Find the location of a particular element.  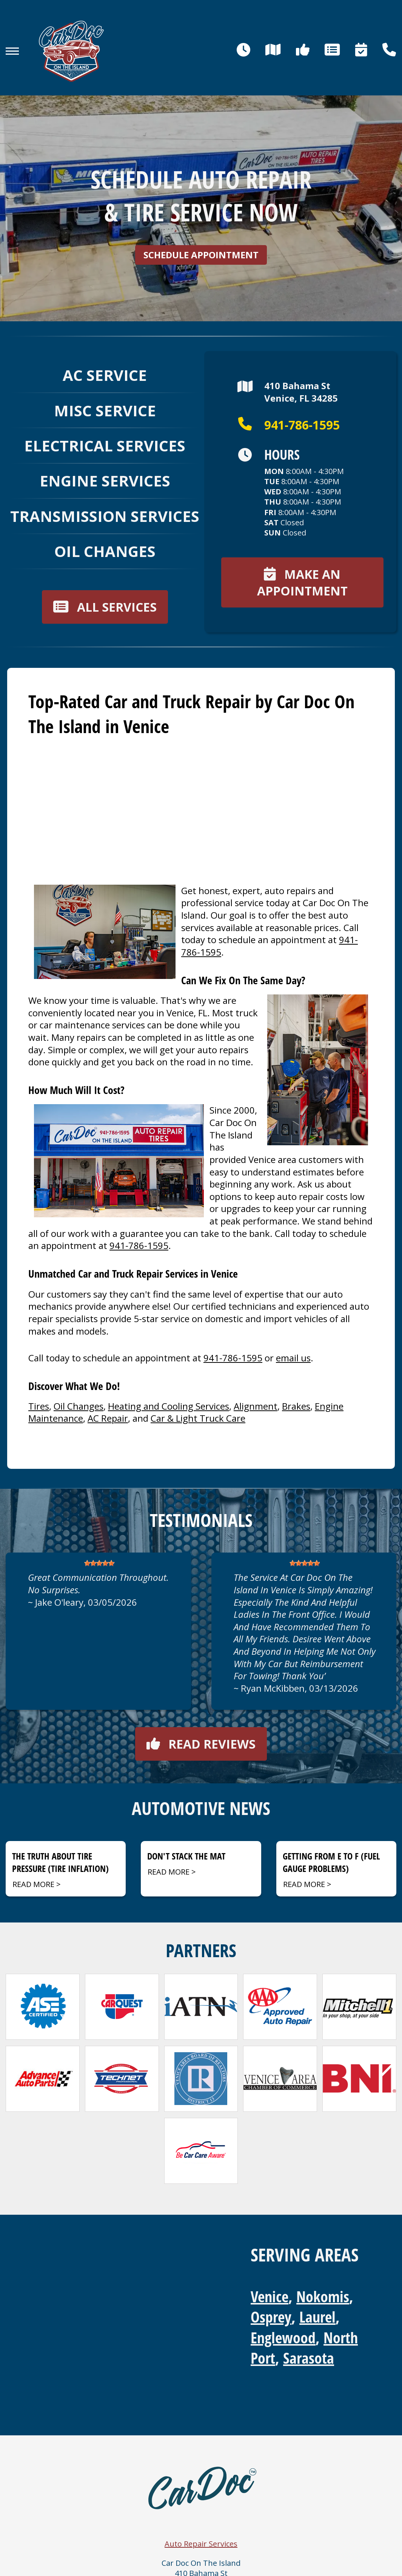

AC Repair is located at coordinates (108, 1418).